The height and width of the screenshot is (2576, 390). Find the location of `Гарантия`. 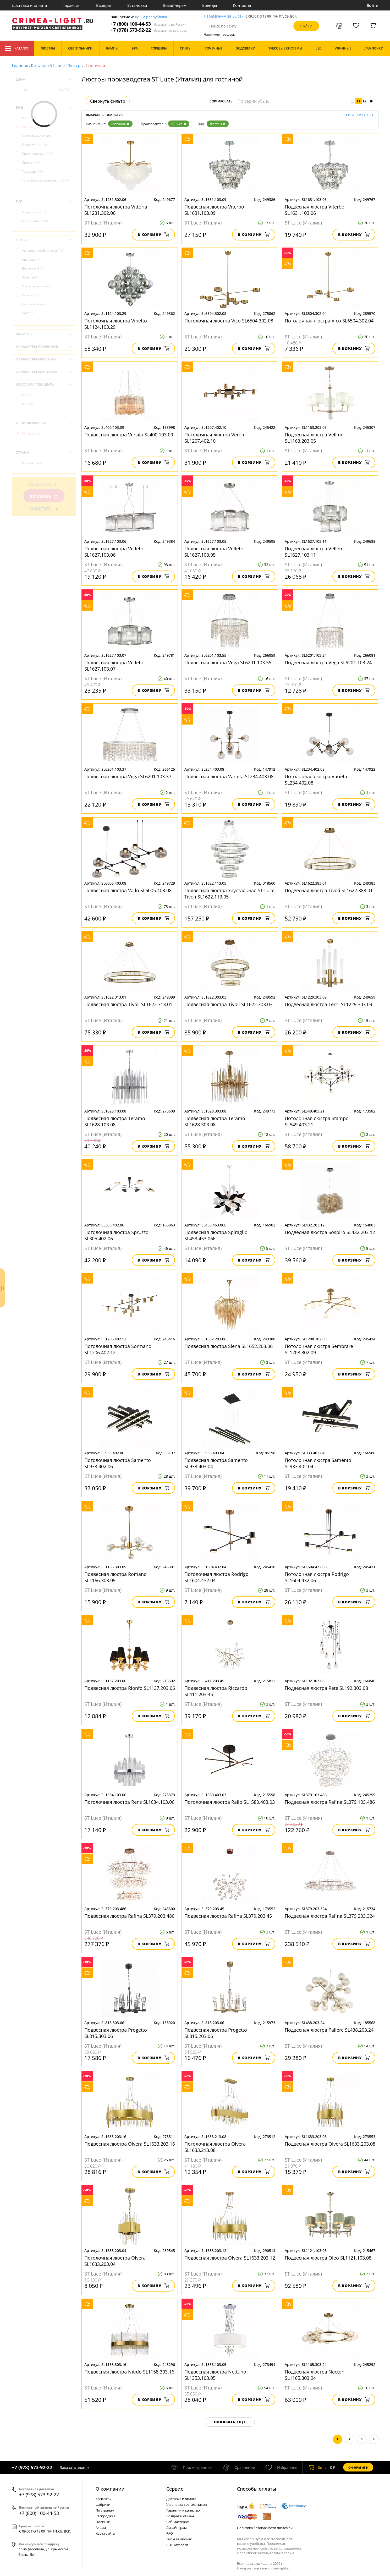

Гарантия is located at coordinates (71, 5).